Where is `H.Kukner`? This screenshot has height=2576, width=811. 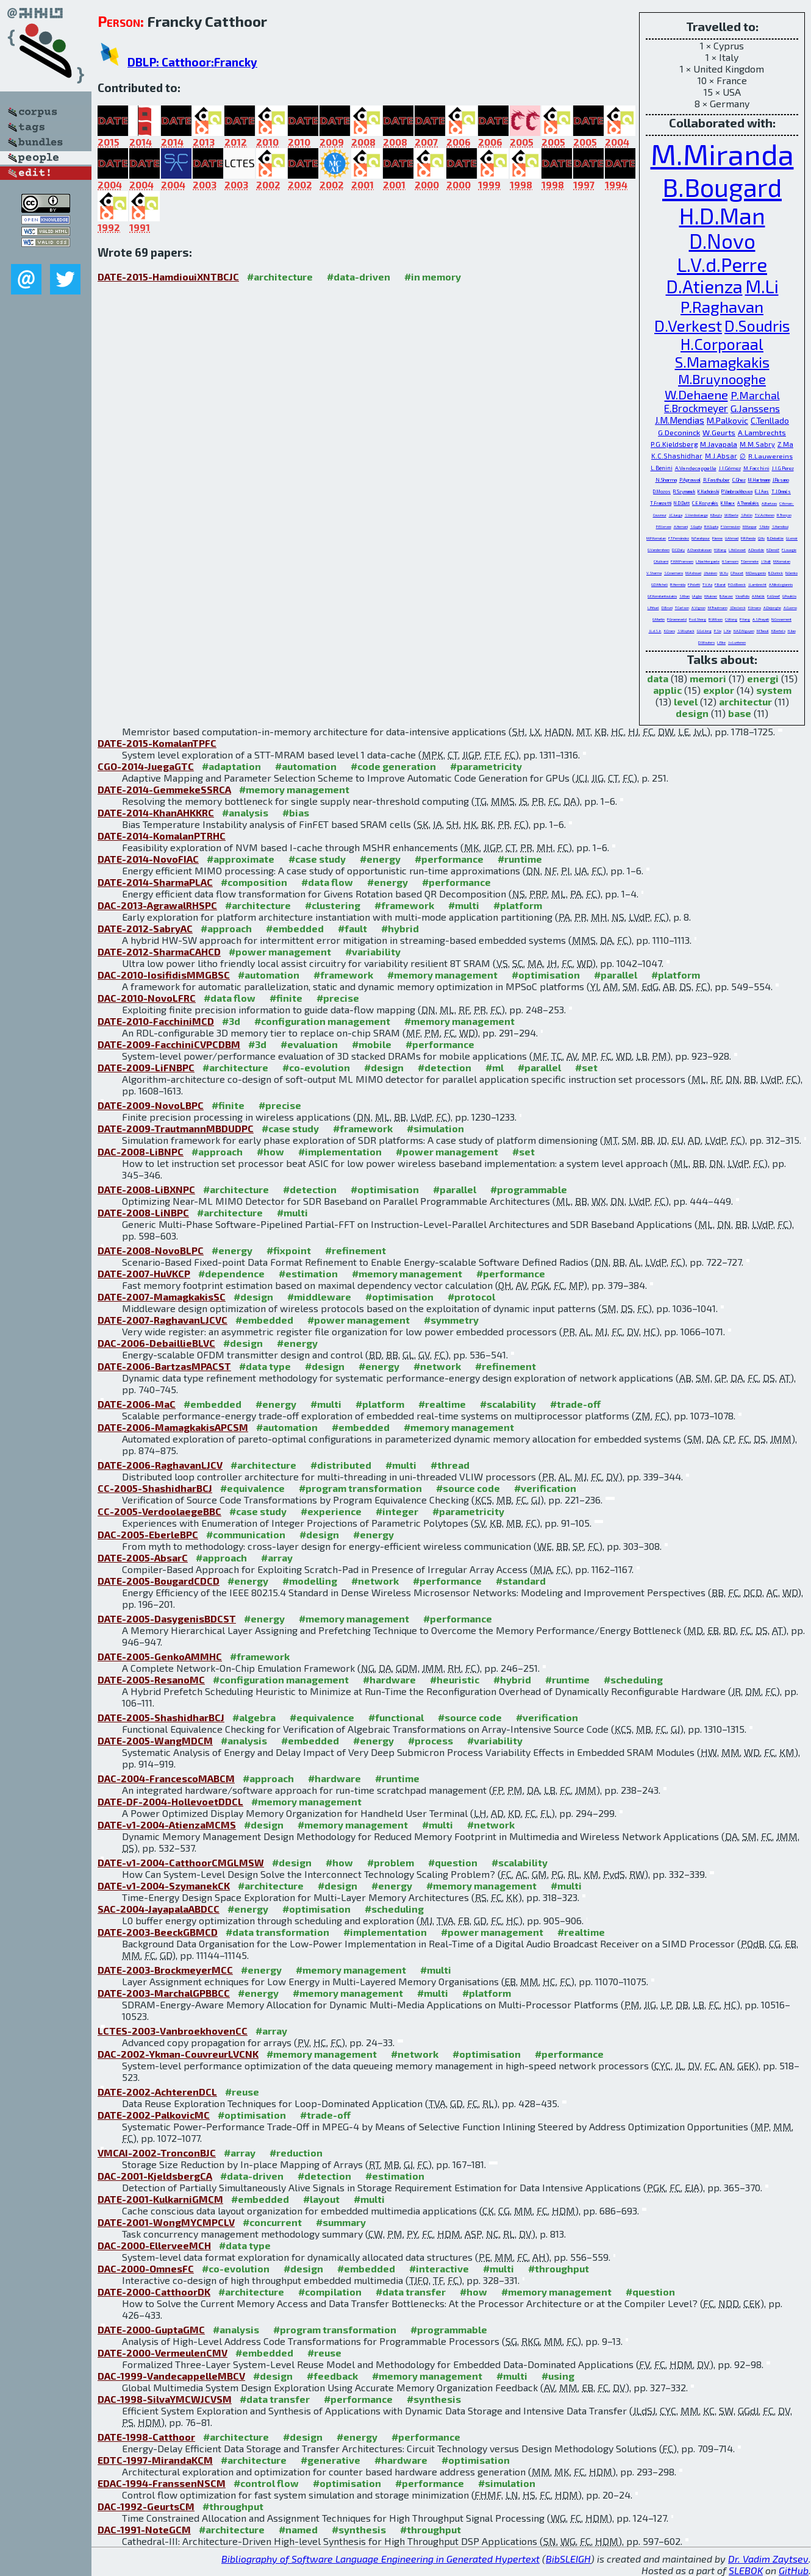 H.Kukner is located at coordinates (710, 596).